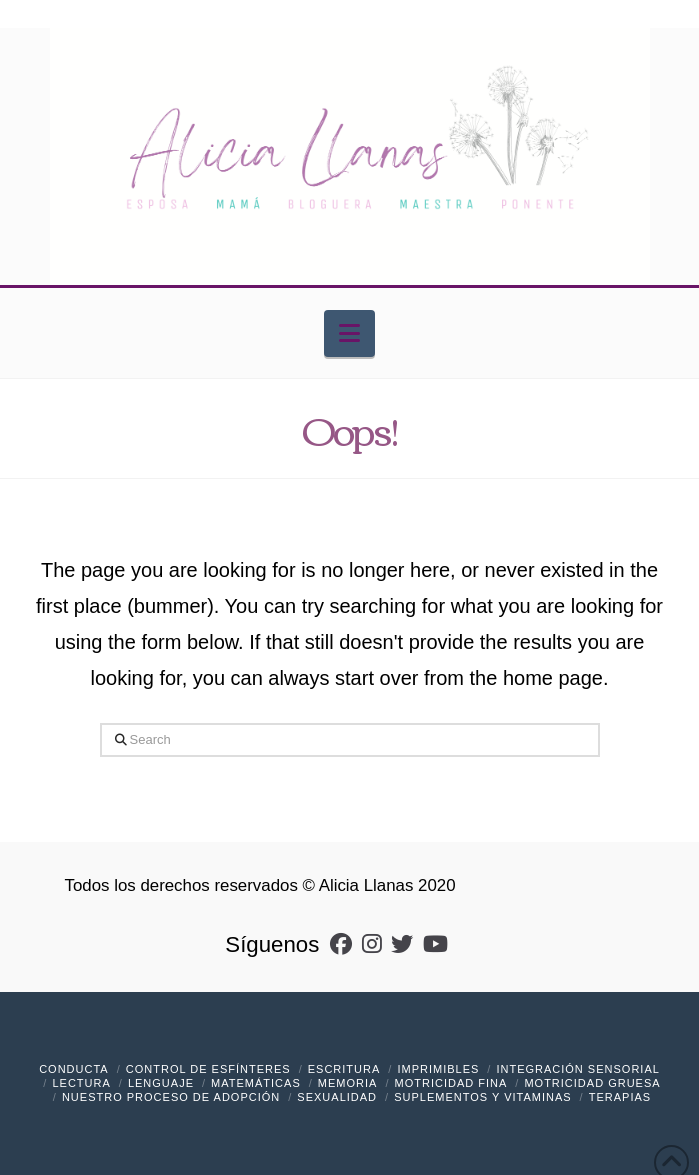 Image resolution: width=699 pixels, height=1175 pixels. Describe the element at coordinates (620, 1097) in the screenshot. I see `Terapias` at that location.